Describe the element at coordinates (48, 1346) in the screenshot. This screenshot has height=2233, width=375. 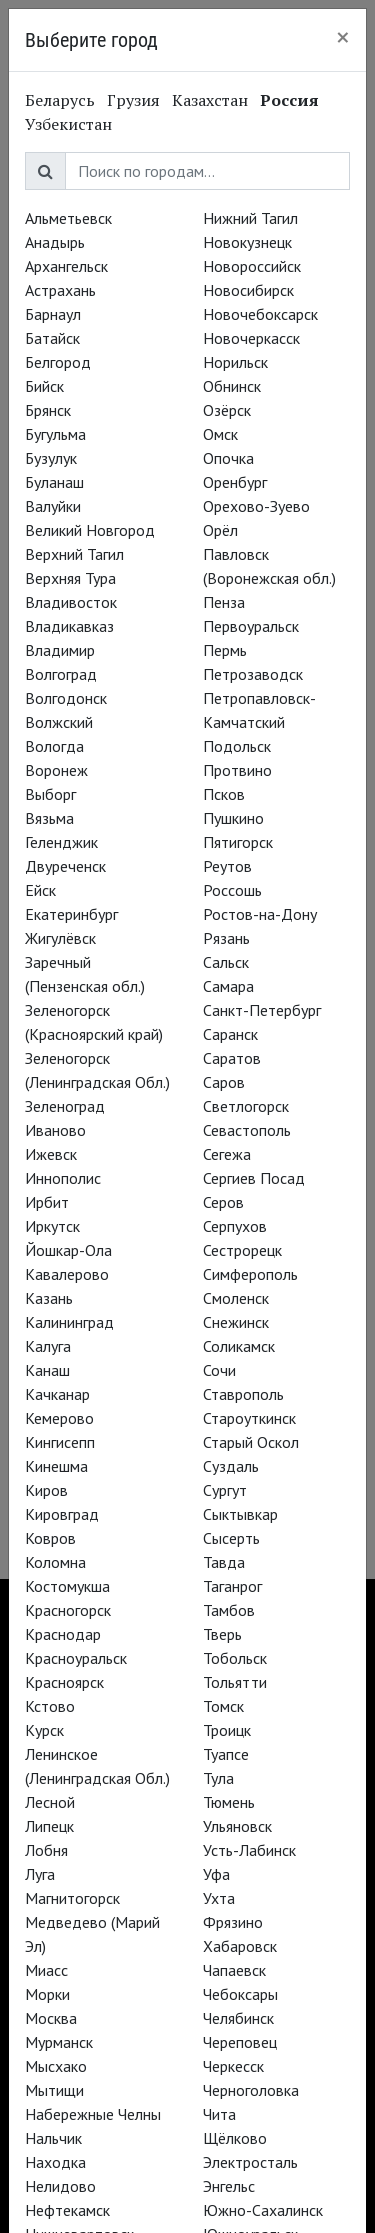
I see `Калуга` at that location.